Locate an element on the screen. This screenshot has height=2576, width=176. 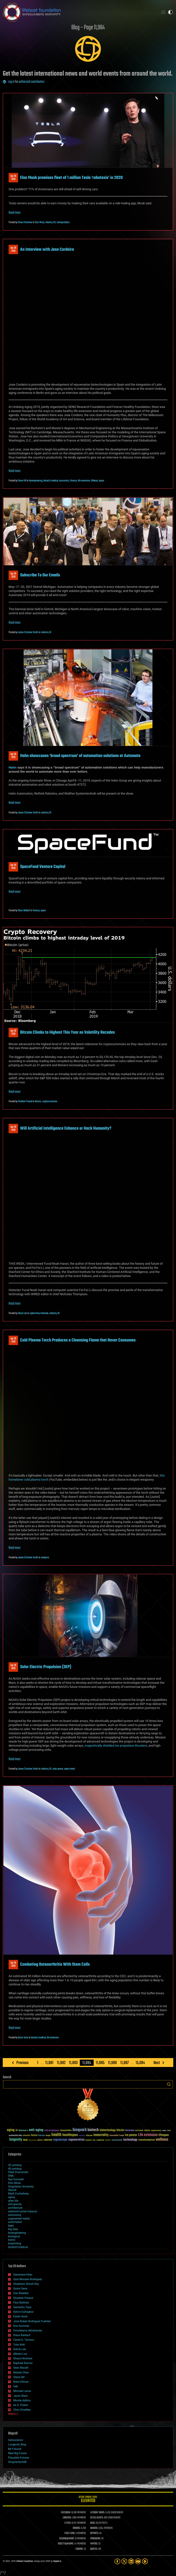
Michael Lance is located at coordinates (22, 2391).